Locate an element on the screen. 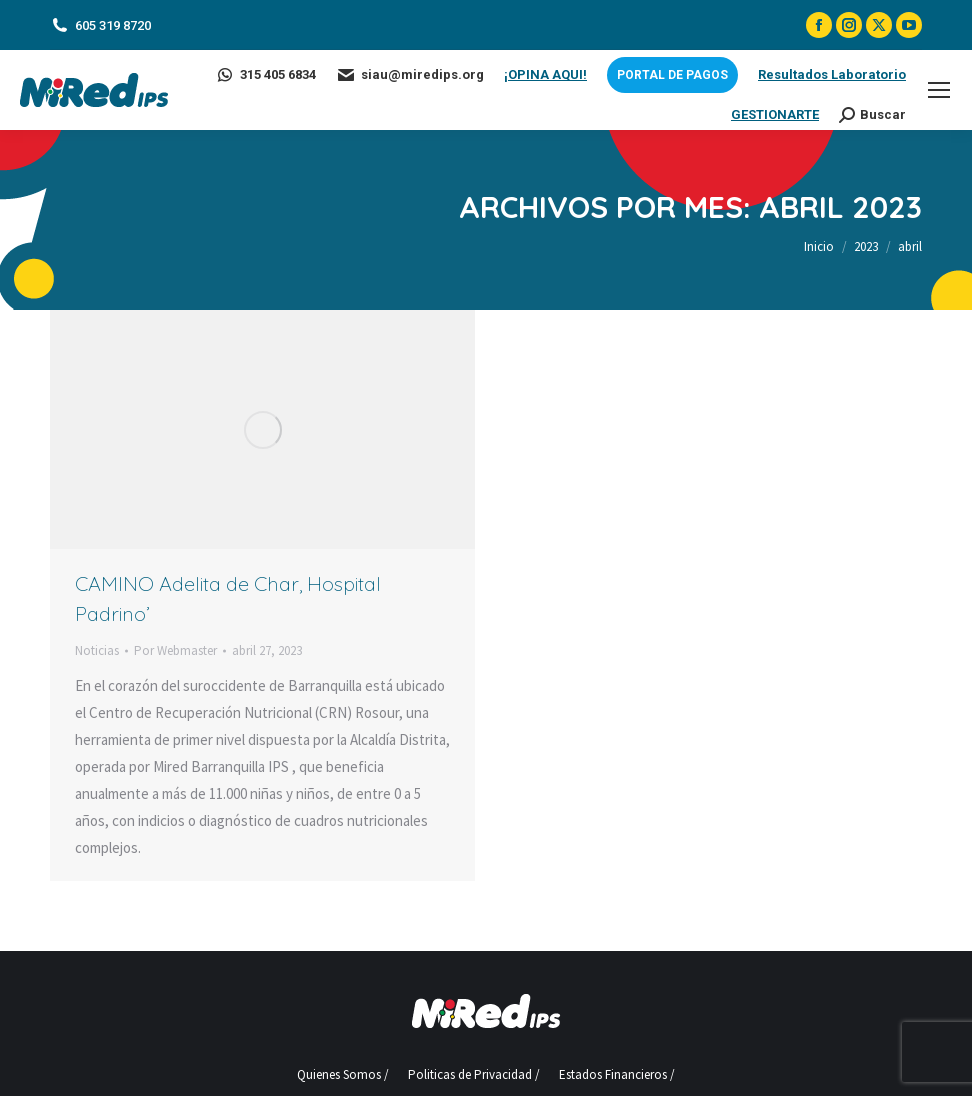  ¡OPINA AQUI! is located at coordinates (545, 74).